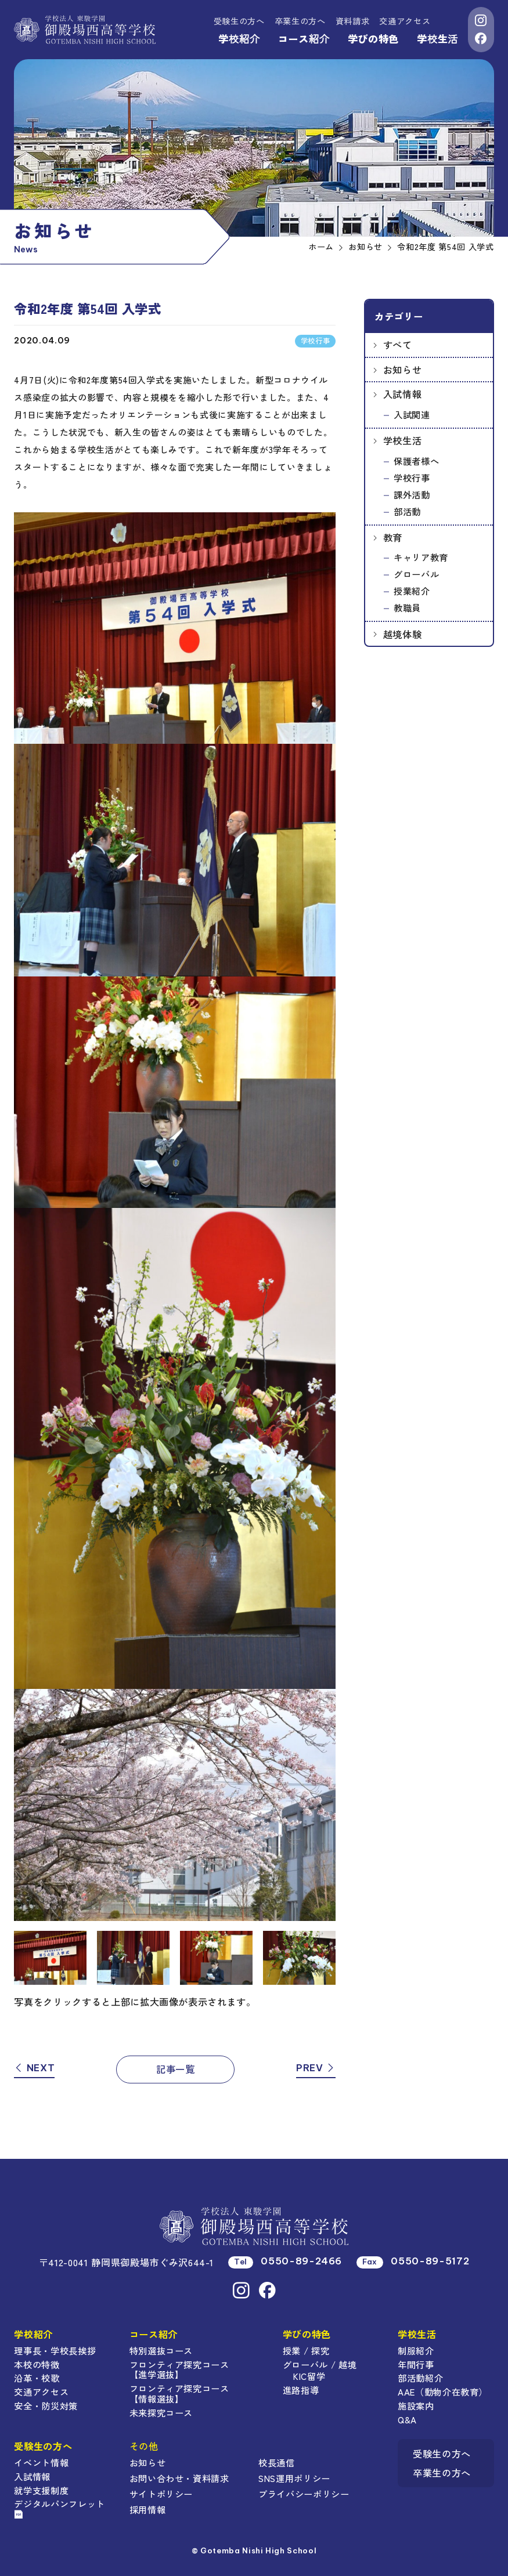  Describe the element at coordinates (179, 2478) in the screenshot. I see `お問い合わせ・資料請求` at that location.